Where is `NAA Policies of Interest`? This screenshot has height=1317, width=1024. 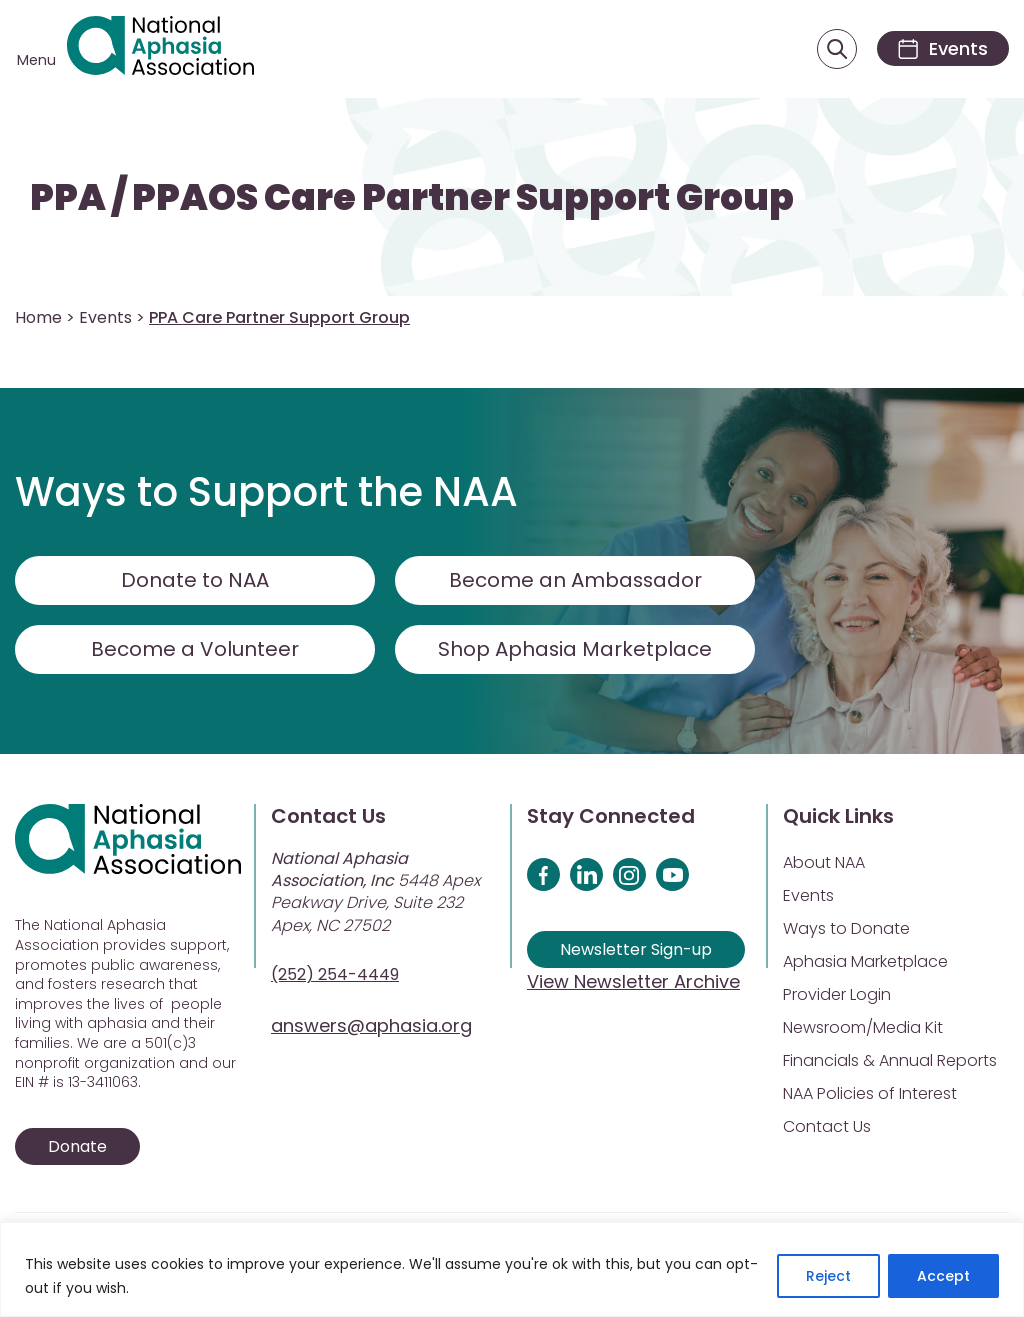
NAA Policies of Interest is located at coordinates (870, 1093).